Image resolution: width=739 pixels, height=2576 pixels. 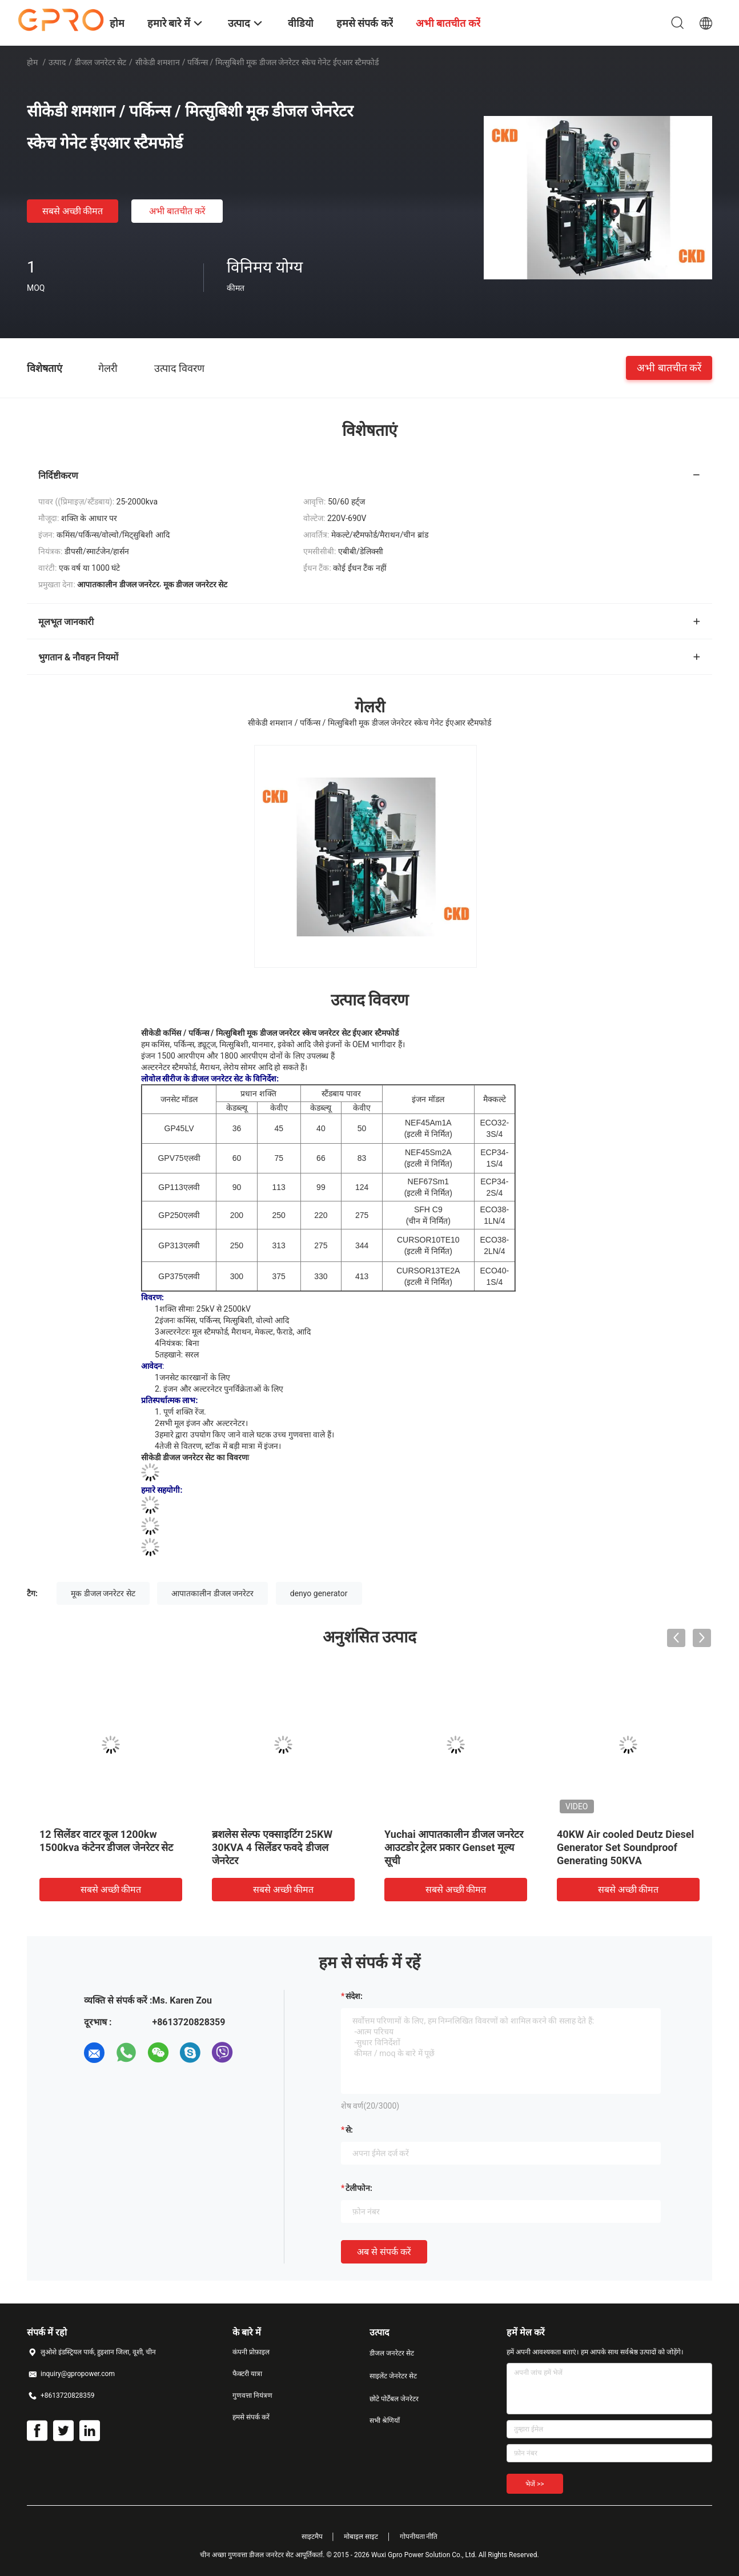 I want to click on 40KW Air cooled Deutz Diesel Generator Set Soundproof Generating 50KVA, so click(x=625, y=1847).